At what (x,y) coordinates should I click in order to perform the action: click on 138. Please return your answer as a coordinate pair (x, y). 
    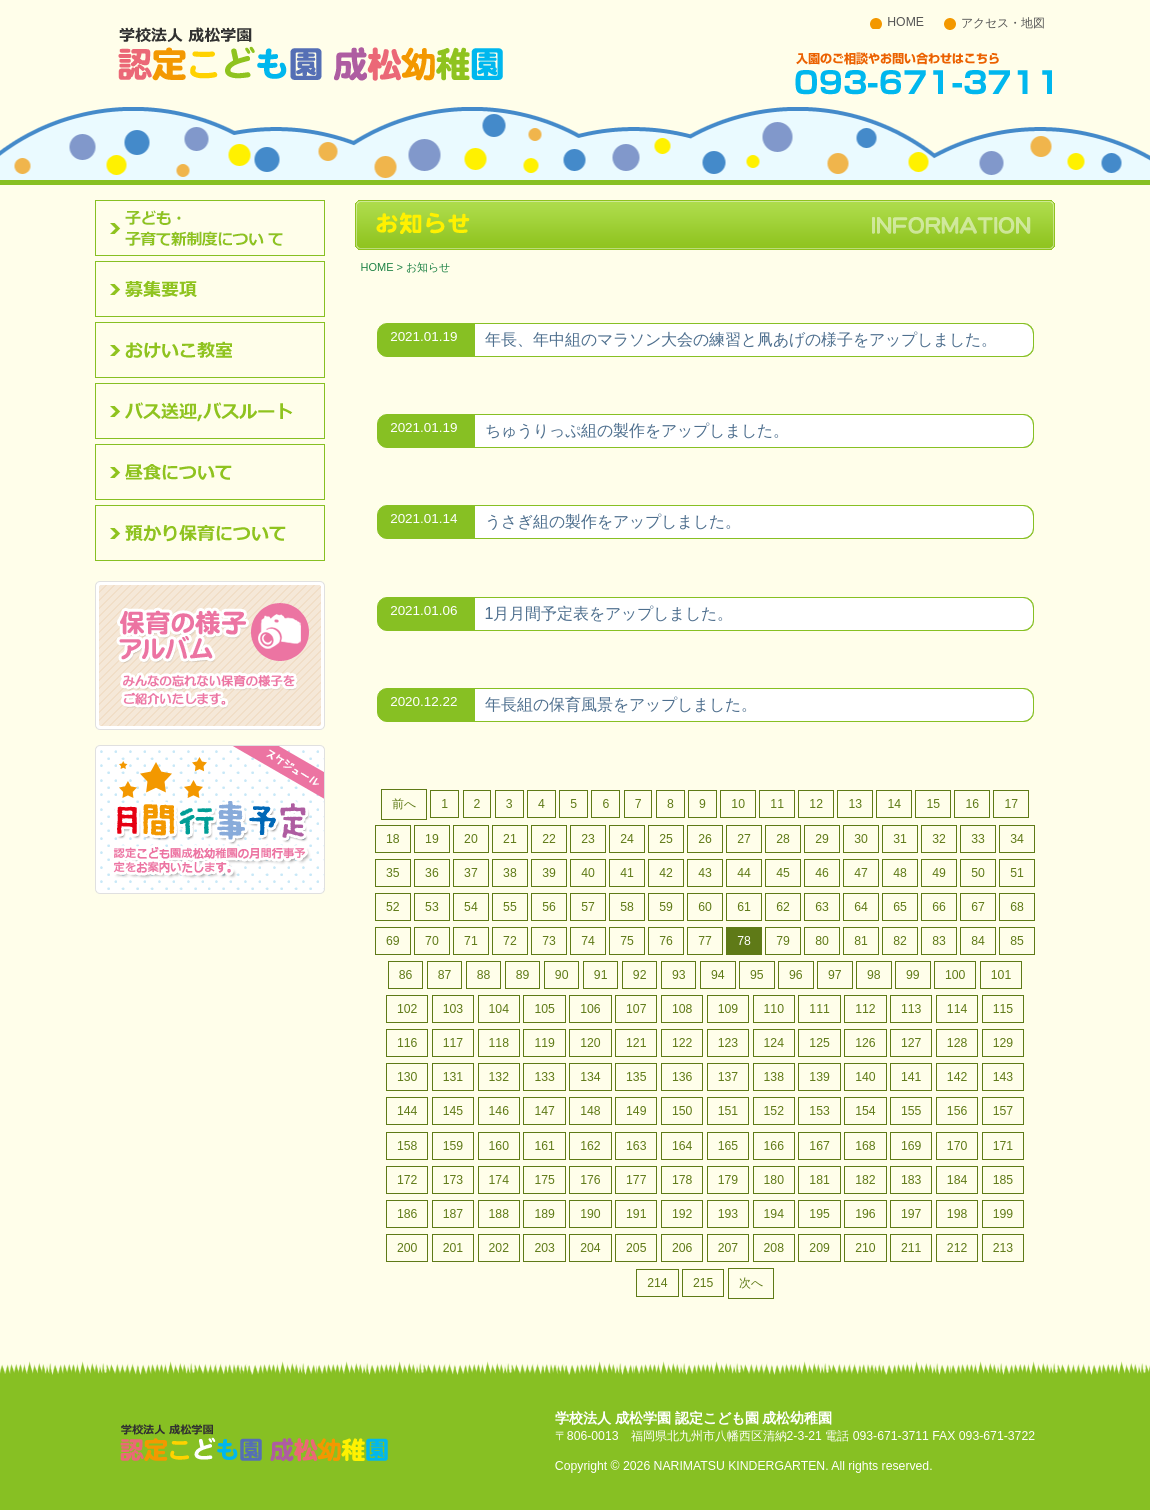
    Looking at the image, I should click on (774, 1077).